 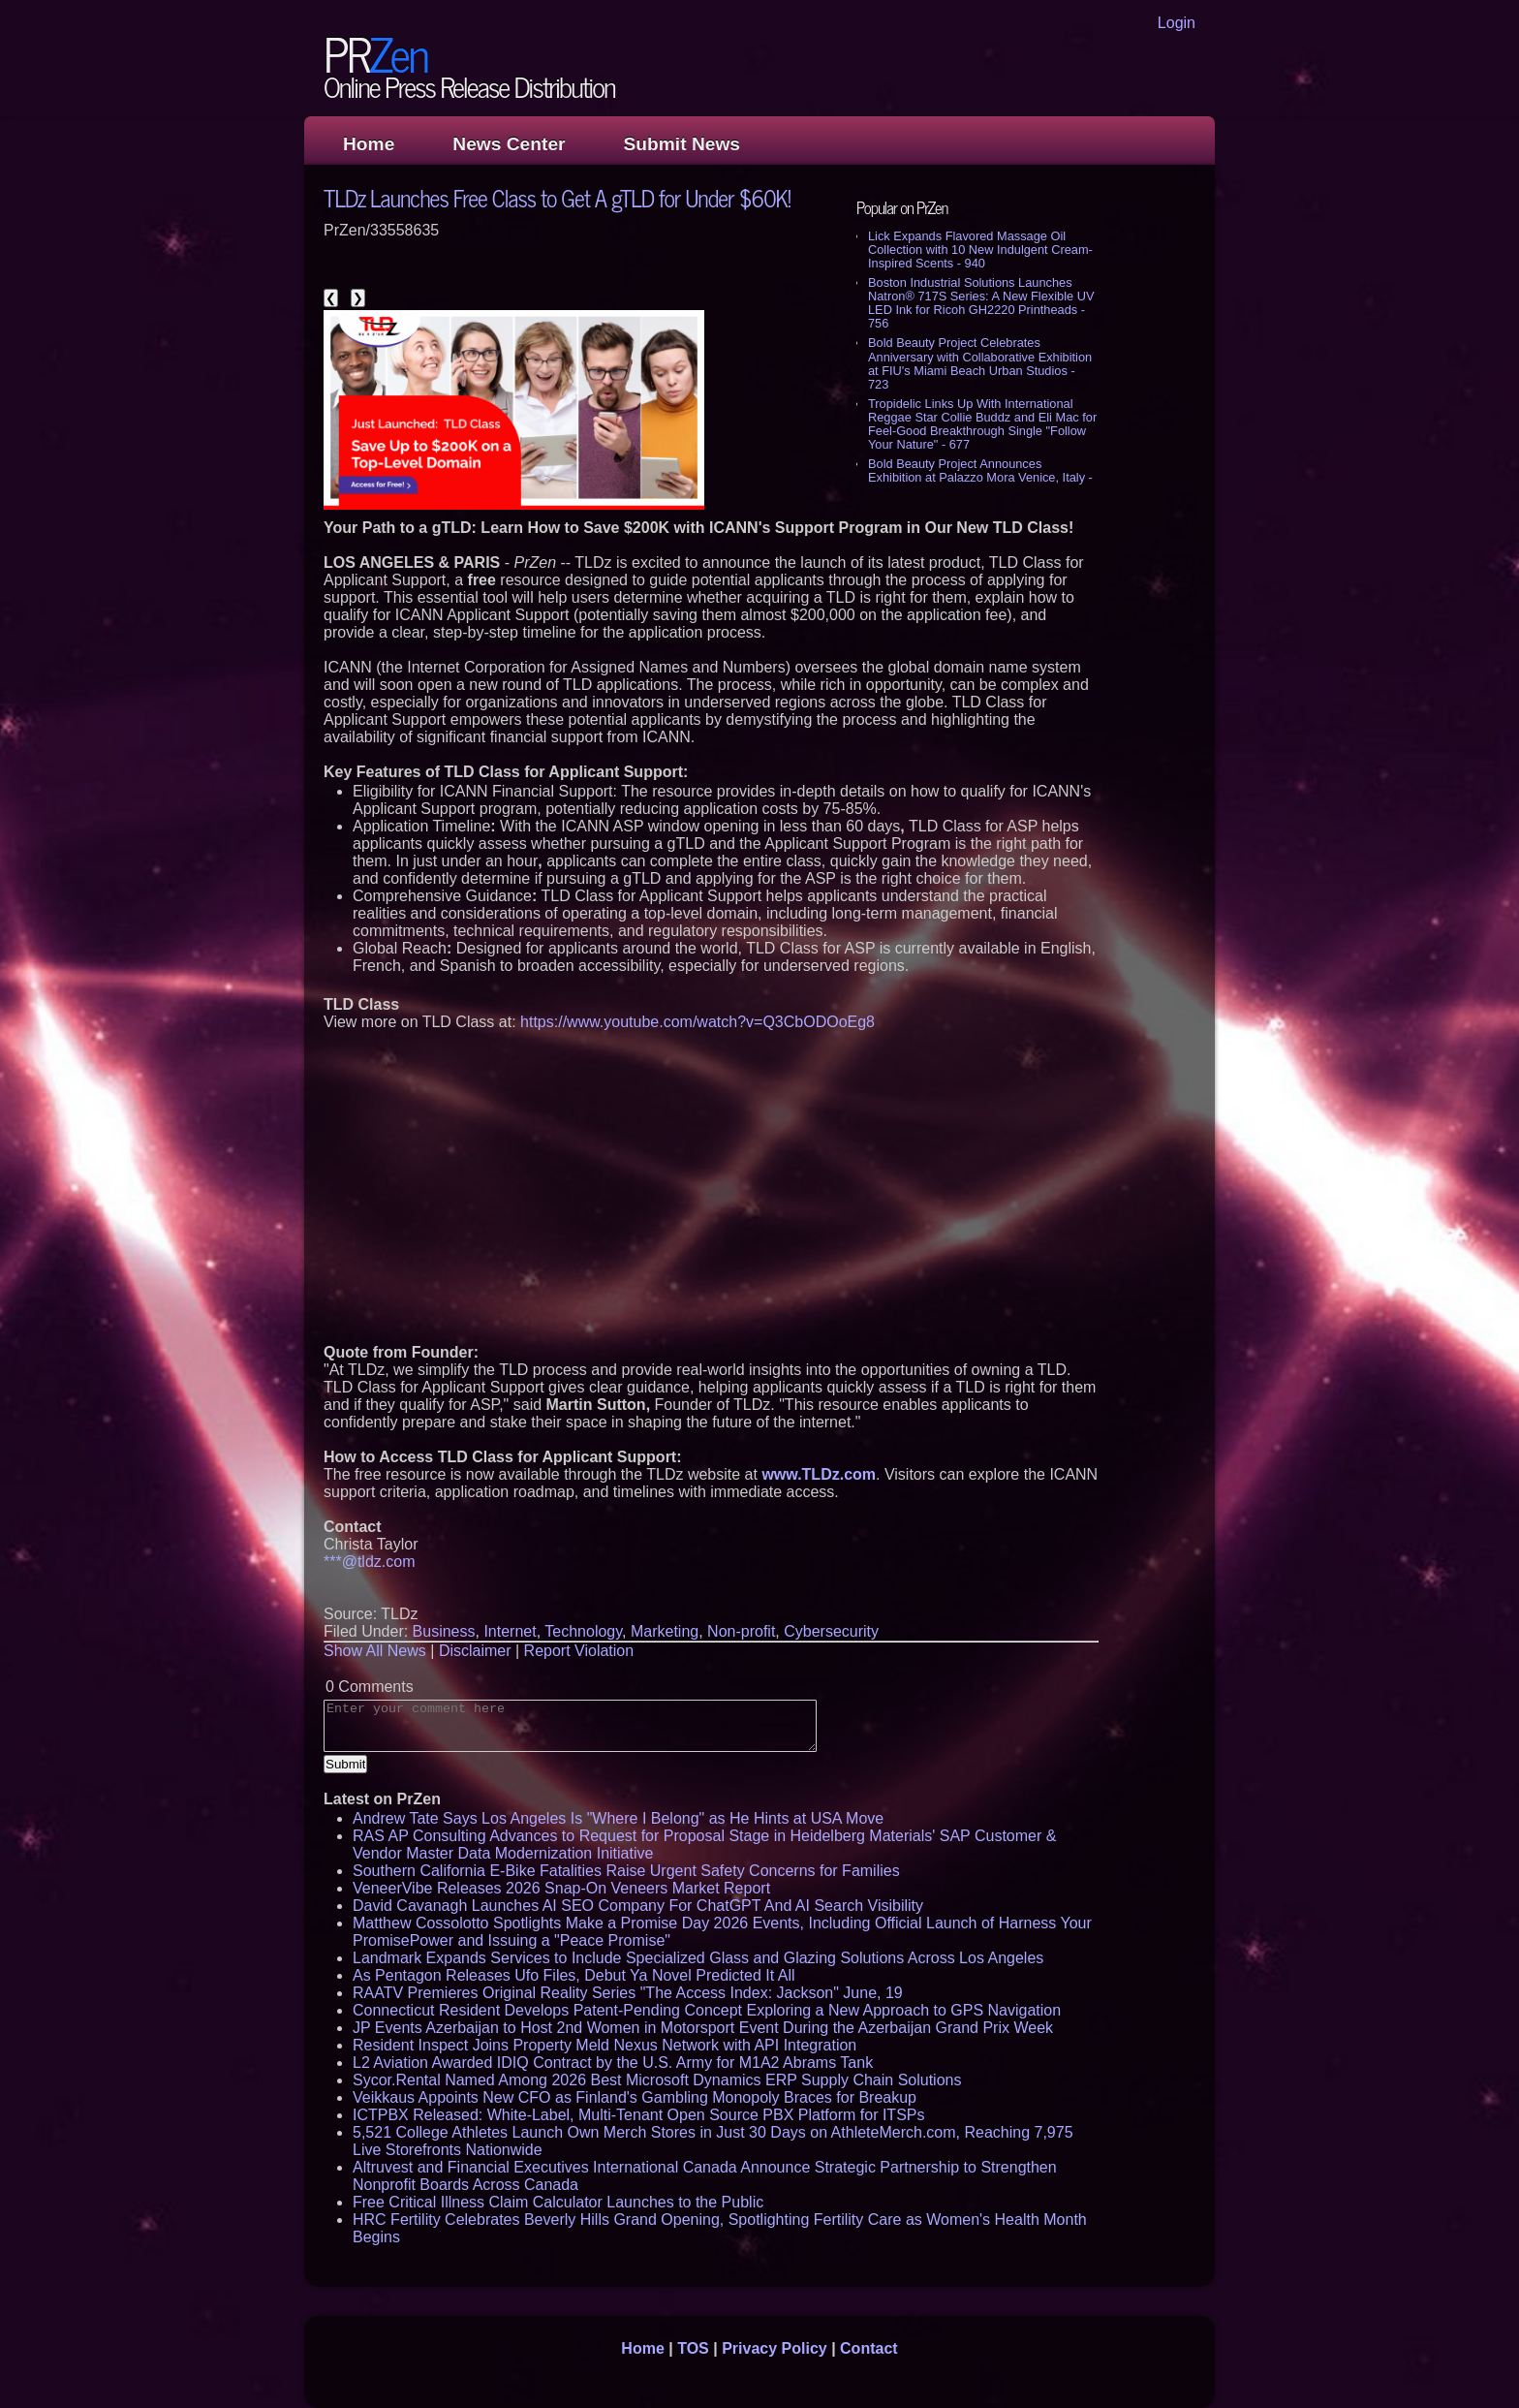 What do you see at coordinates (370, 1561) in the screenshot?
I see `***@tldz.com` at bounding box center [370, 1561].